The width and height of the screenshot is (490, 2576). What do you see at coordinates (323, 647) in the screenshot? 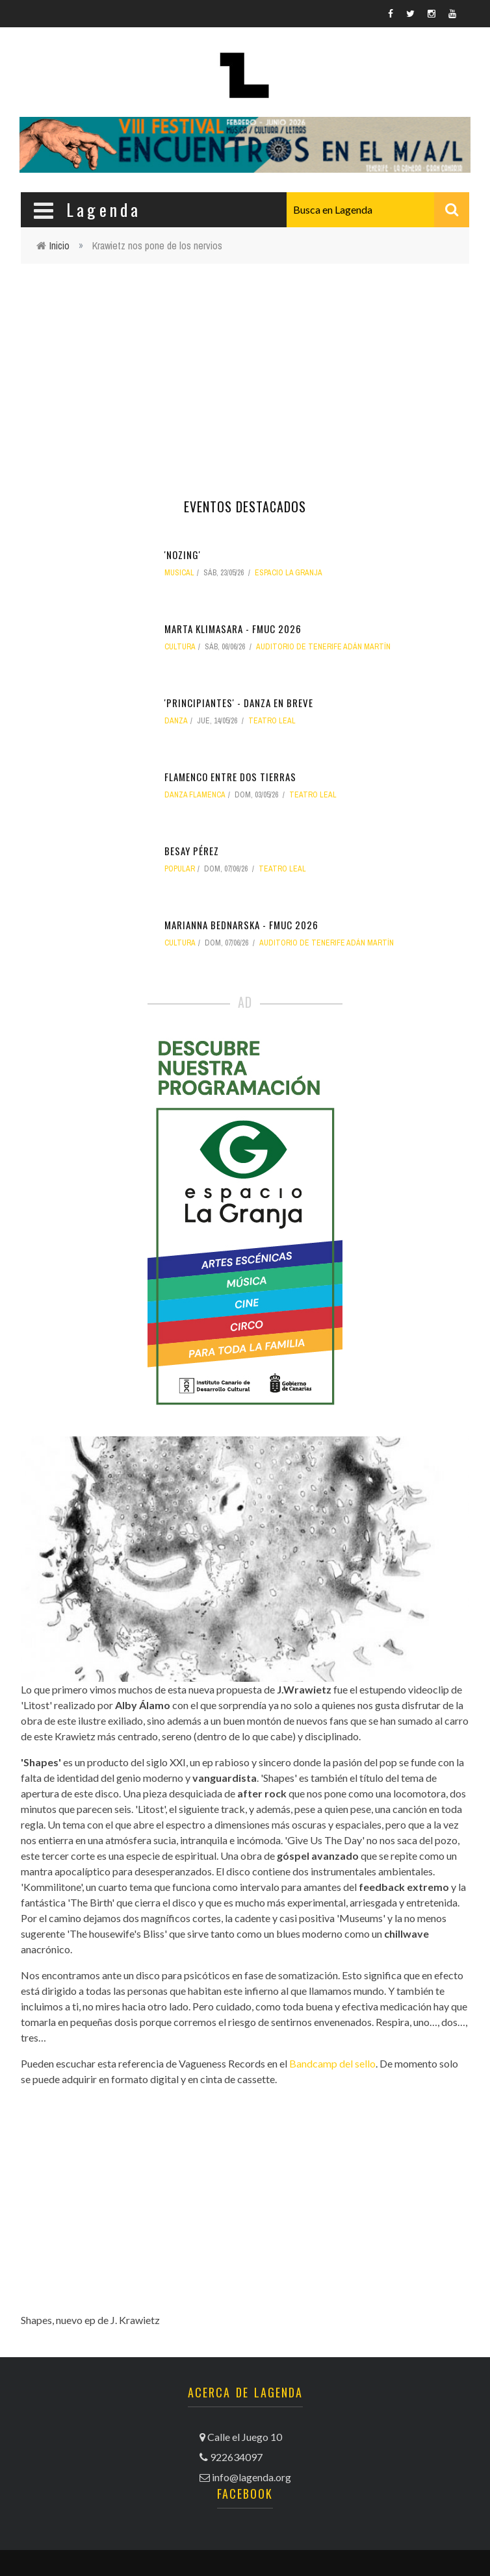
I see `Auditorio de Tenerife Adán Martín` at bounding box center [323, 647].